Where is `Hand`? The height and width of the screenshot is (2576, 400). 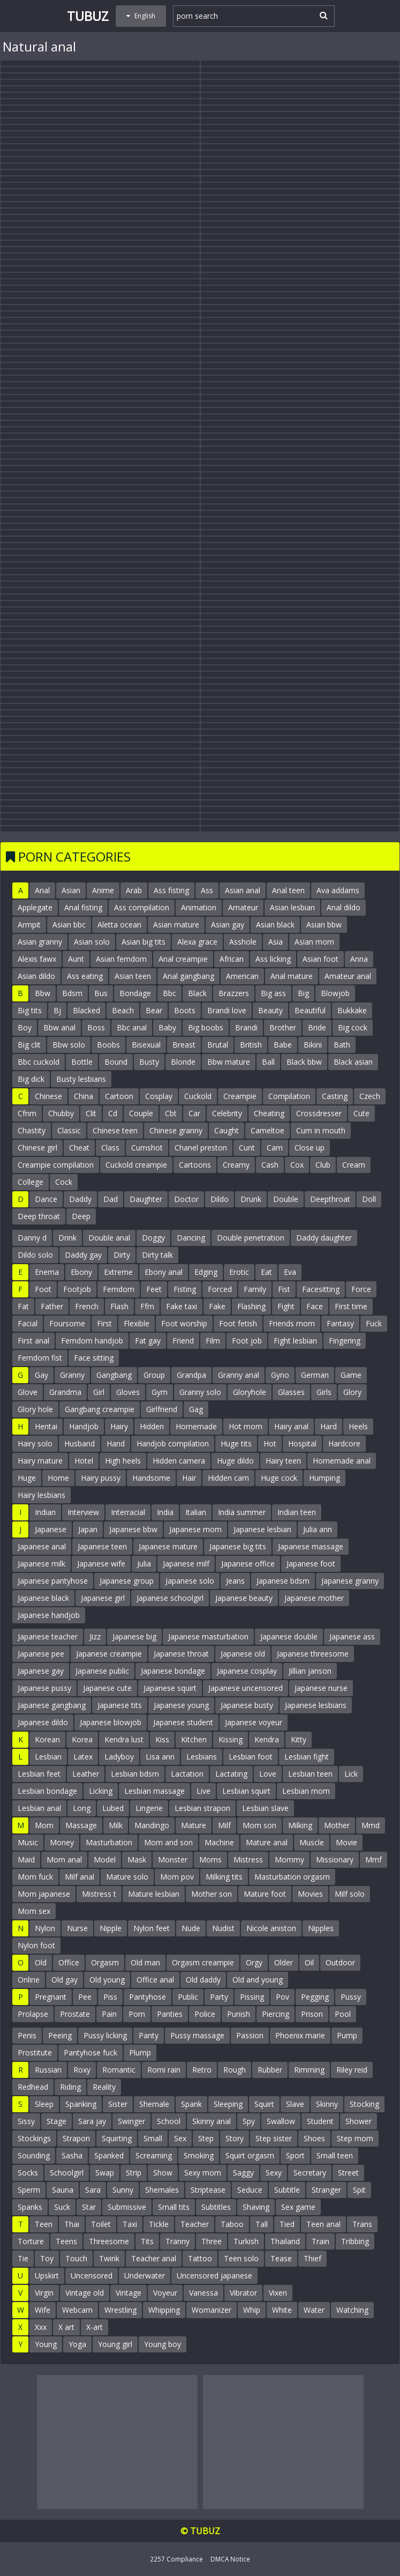
Hand is located at coordinates (116, 1443).